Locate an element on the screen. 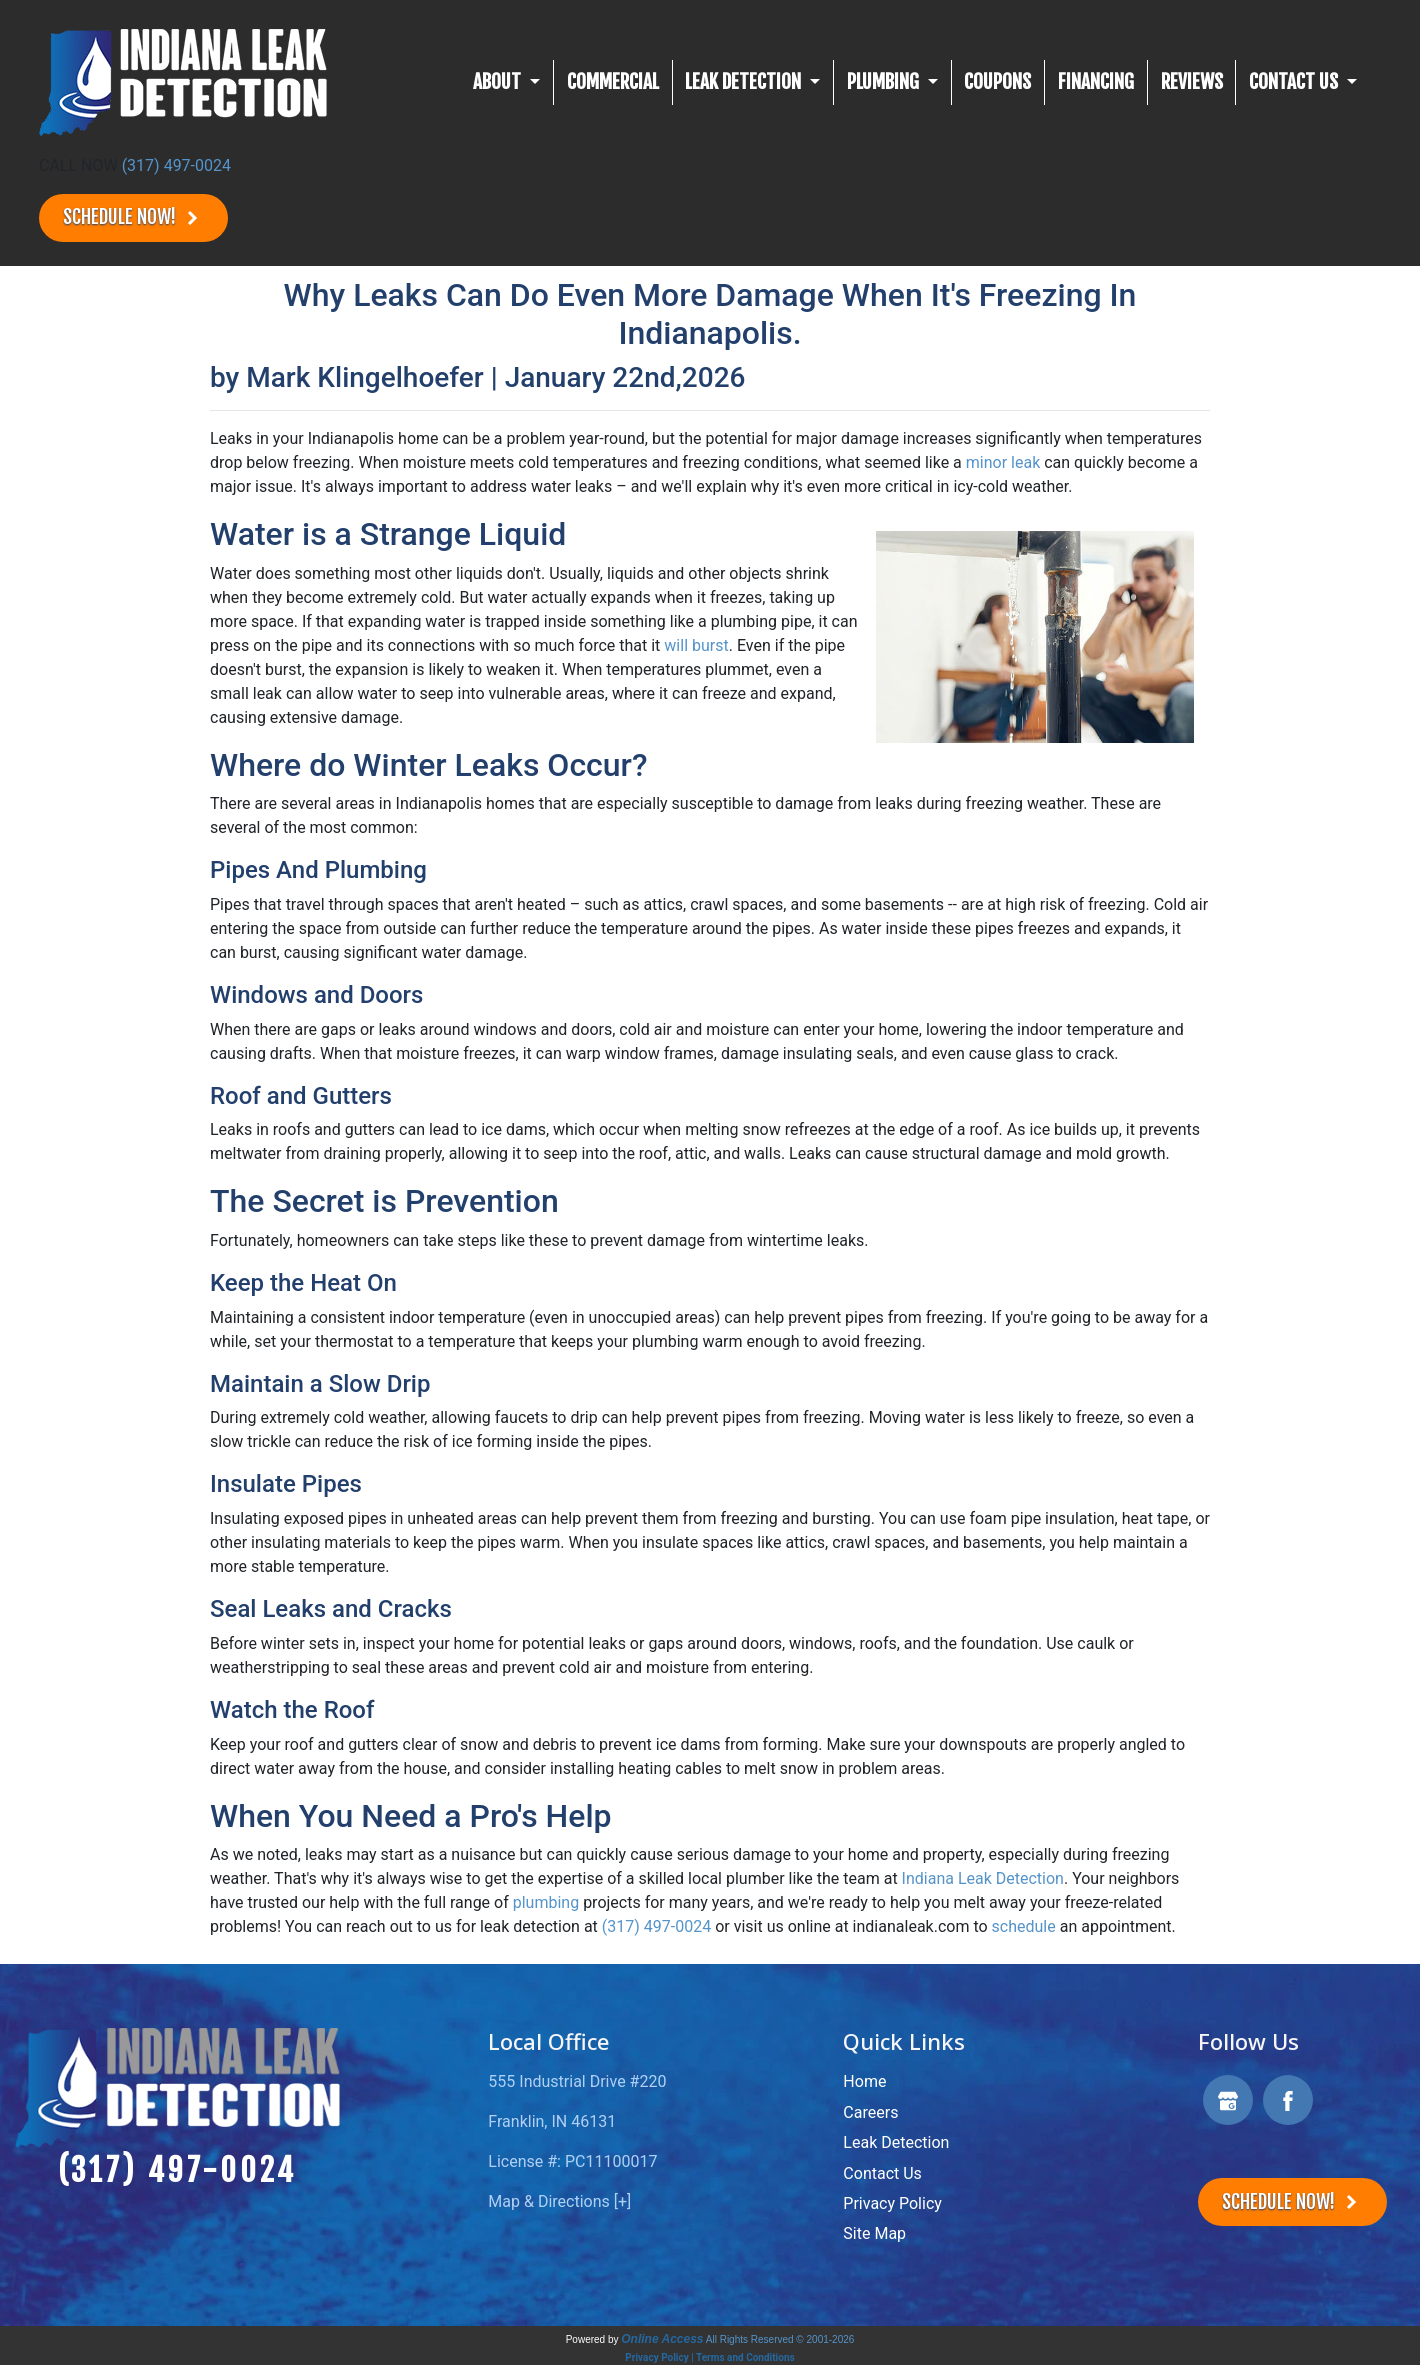  Online Access is located at coordinates (662, 2339).